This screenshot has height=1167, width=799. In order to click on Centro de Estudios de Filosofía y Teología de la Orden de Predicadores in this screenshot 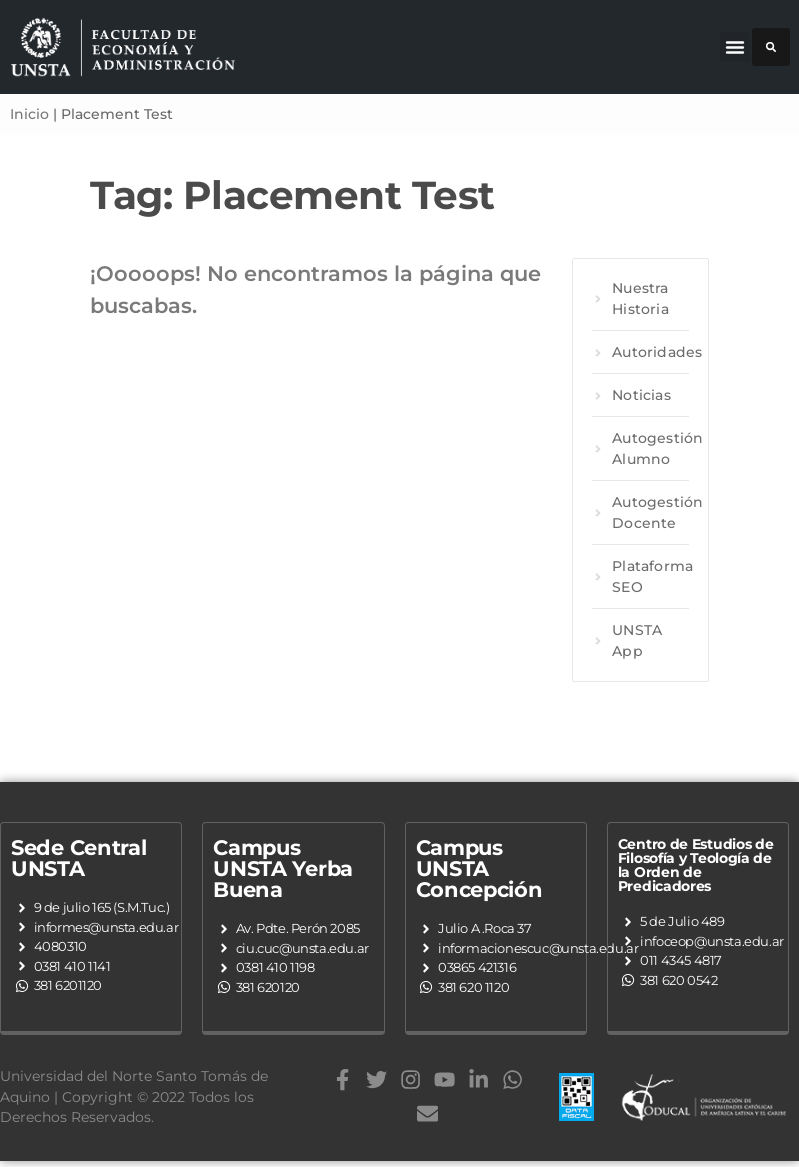, I will do `click(696, 865)`.